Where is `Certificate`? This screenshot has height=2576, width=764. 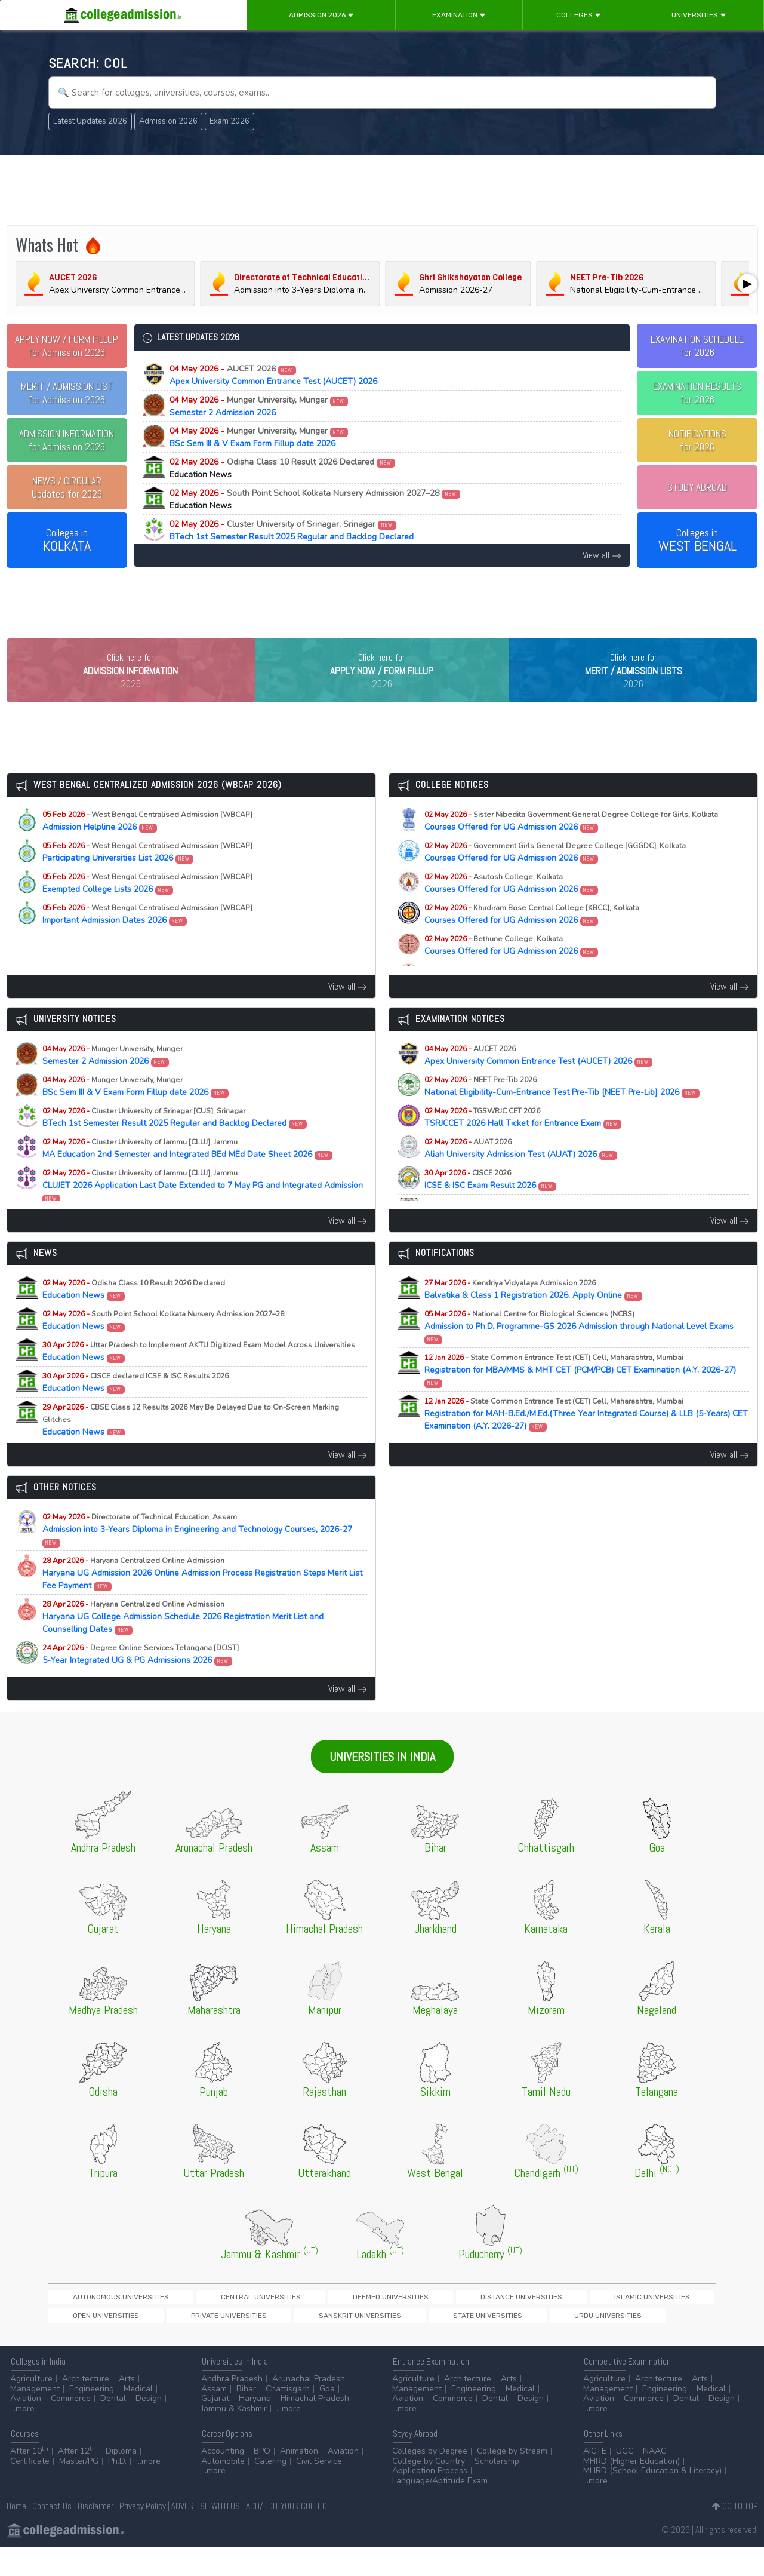 Certificate is located at coordinates (30, 2489).